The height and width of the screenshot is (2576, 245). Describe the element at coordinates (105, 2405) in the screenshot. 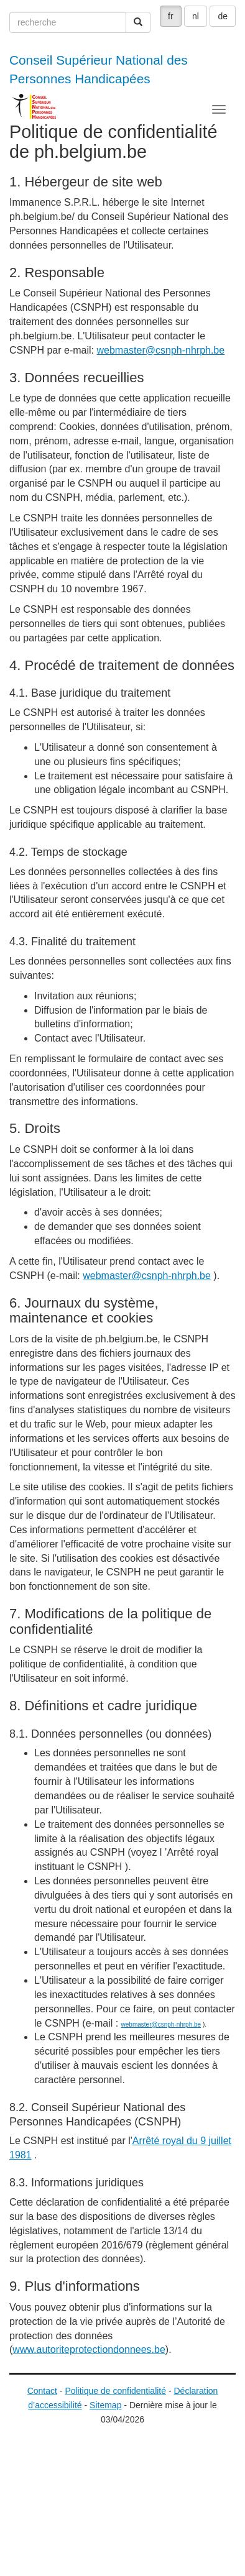

I see `Sitemap` at that location.